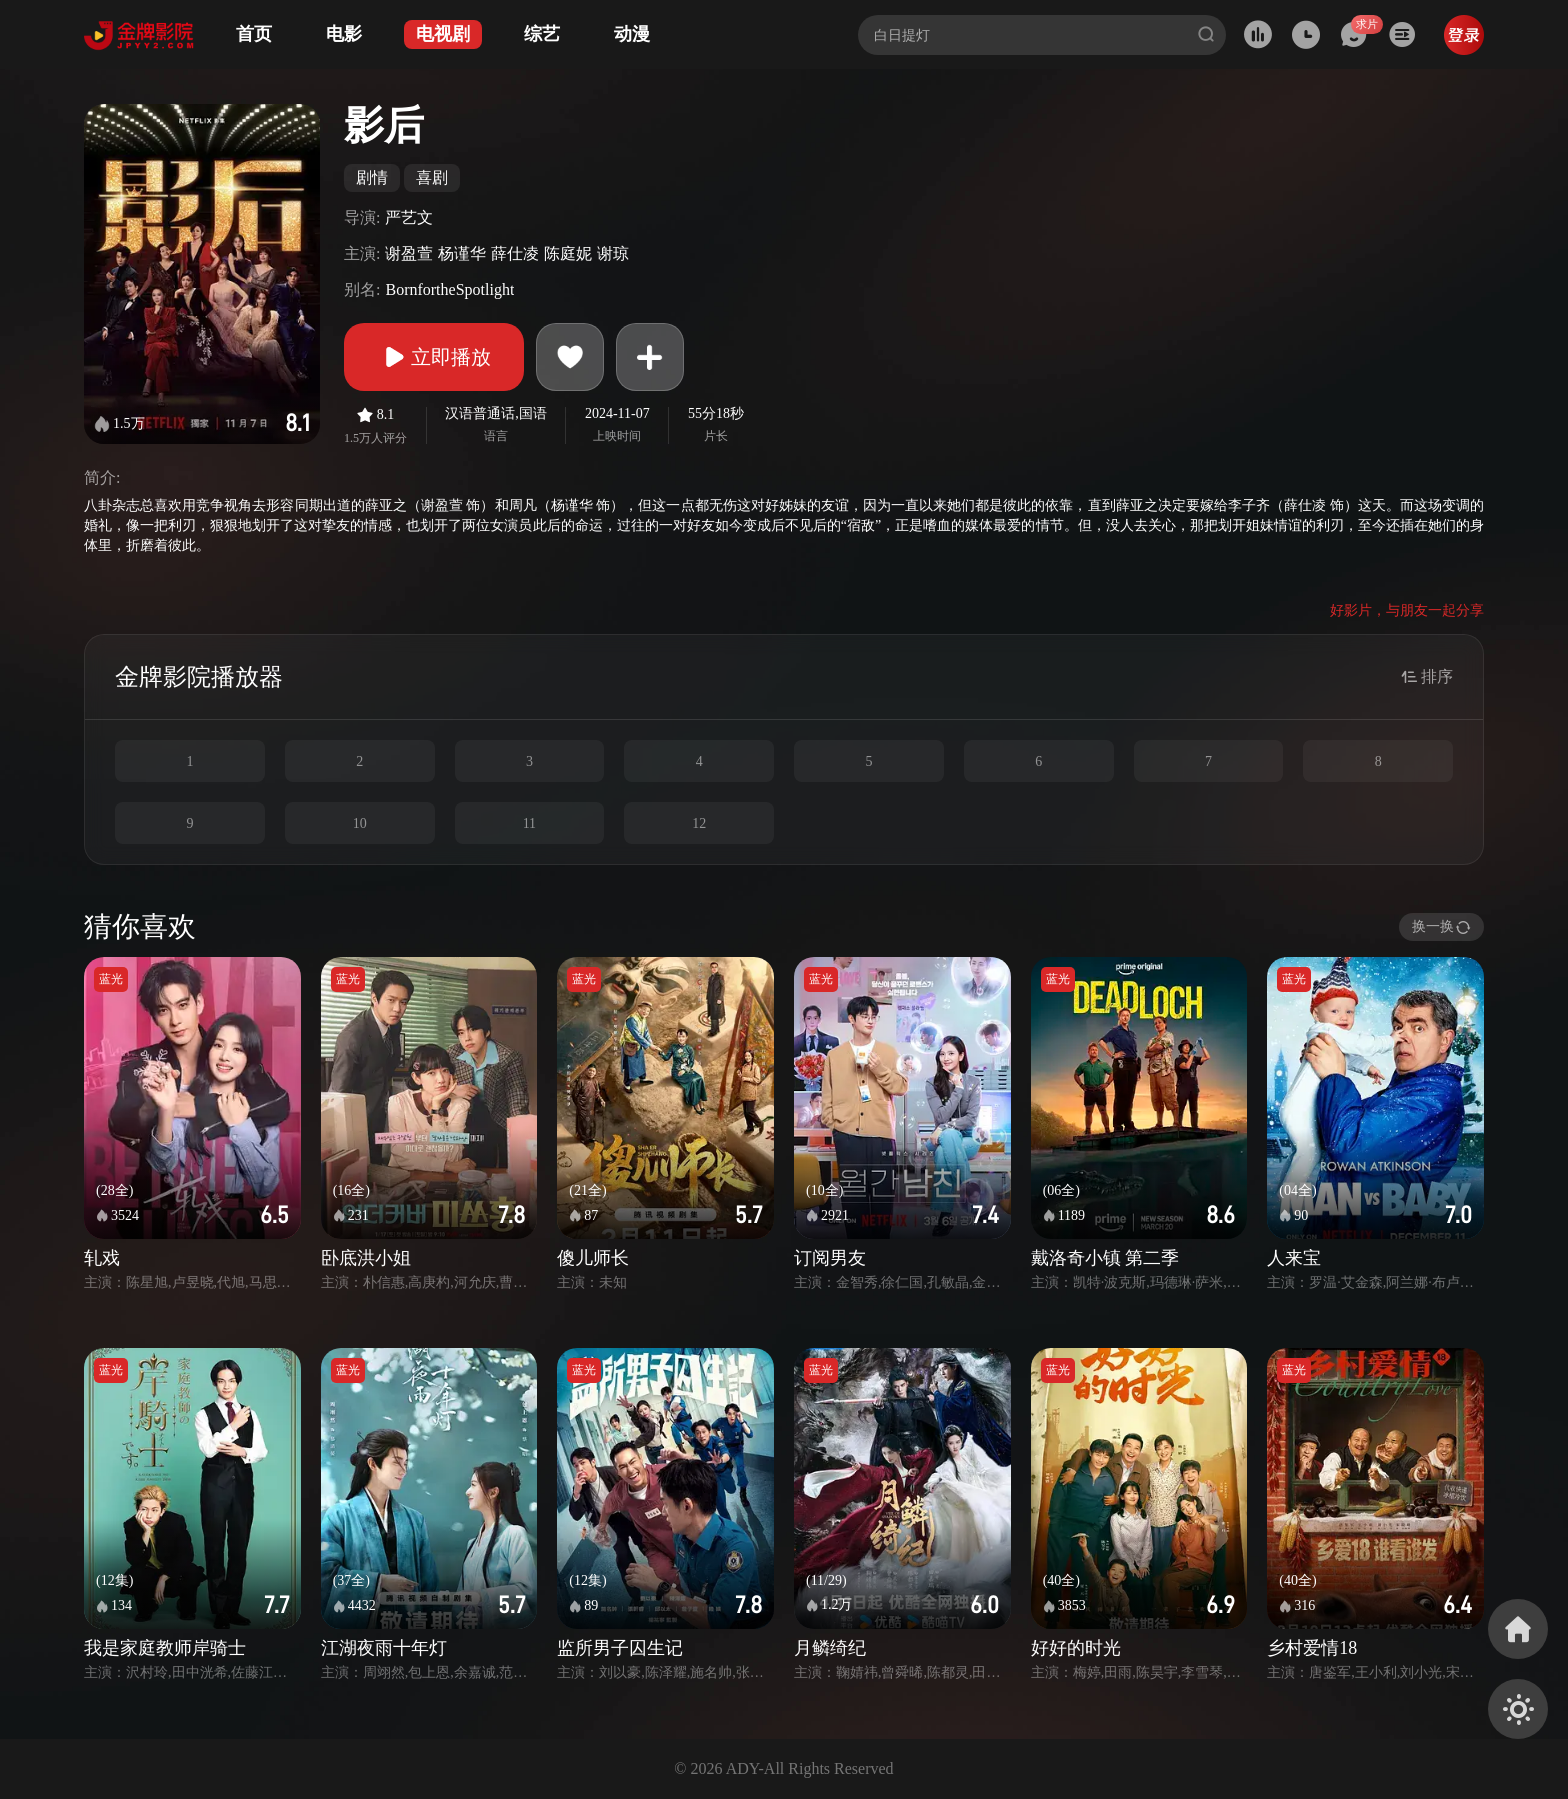 Image resolution: width=1568 pixels, height=1799 pixels. Describe the element at coordinates (462, 253) in the screenshot. I see `杨谨华` at that location.